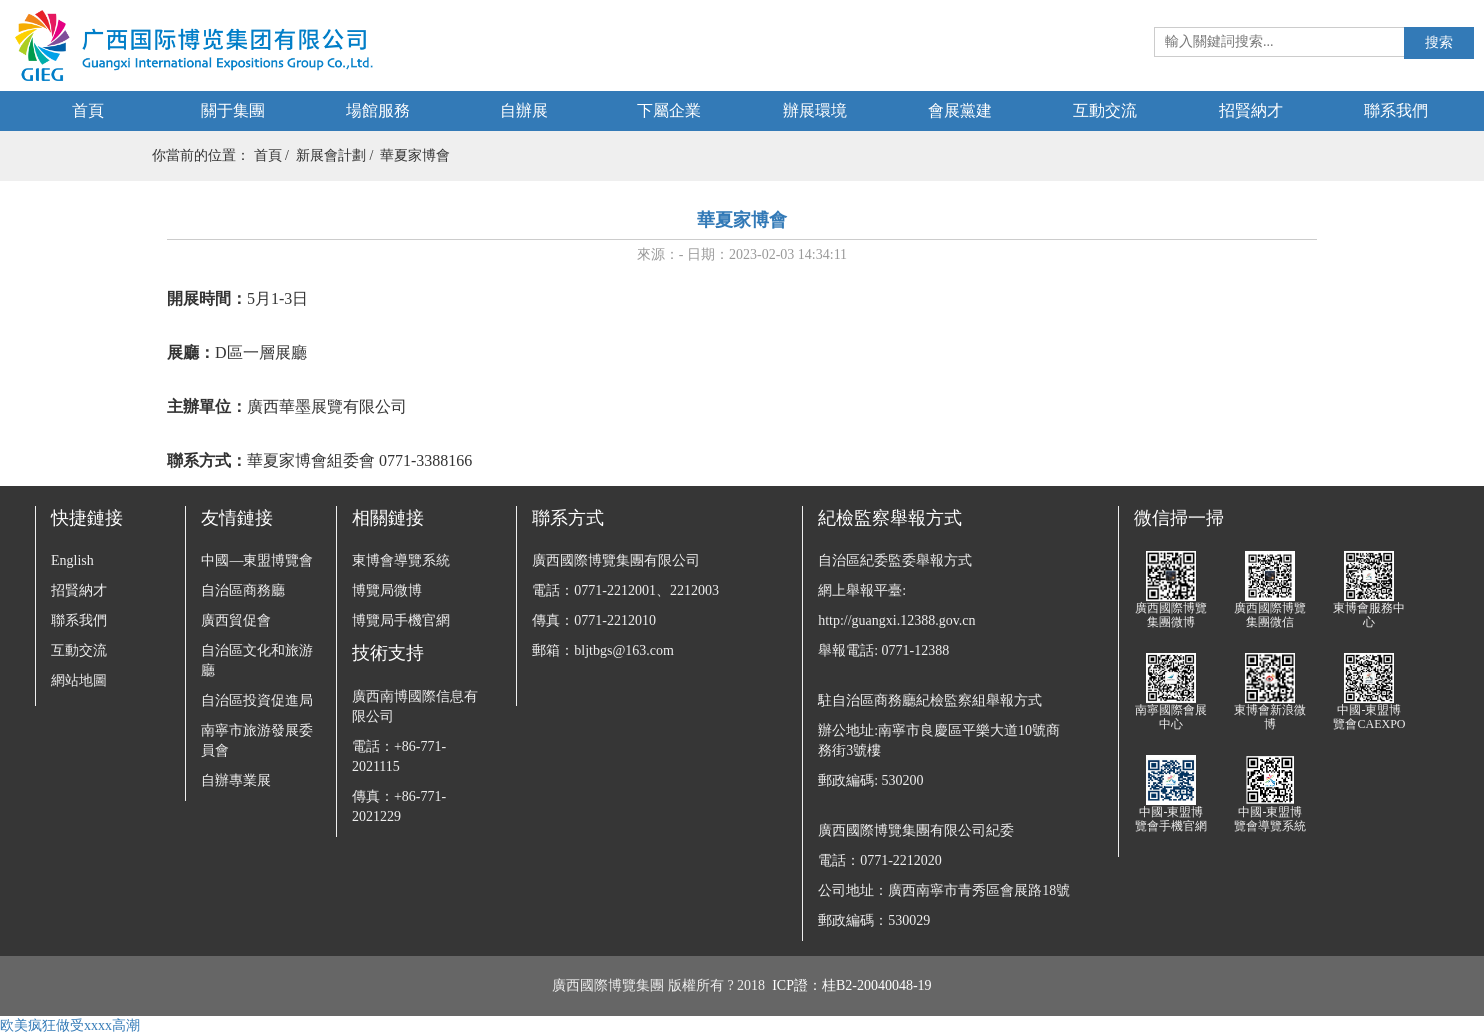 Image resolution: width=1484 pixels, height=1036 pixels. I want to click on English, so click(72, 560).